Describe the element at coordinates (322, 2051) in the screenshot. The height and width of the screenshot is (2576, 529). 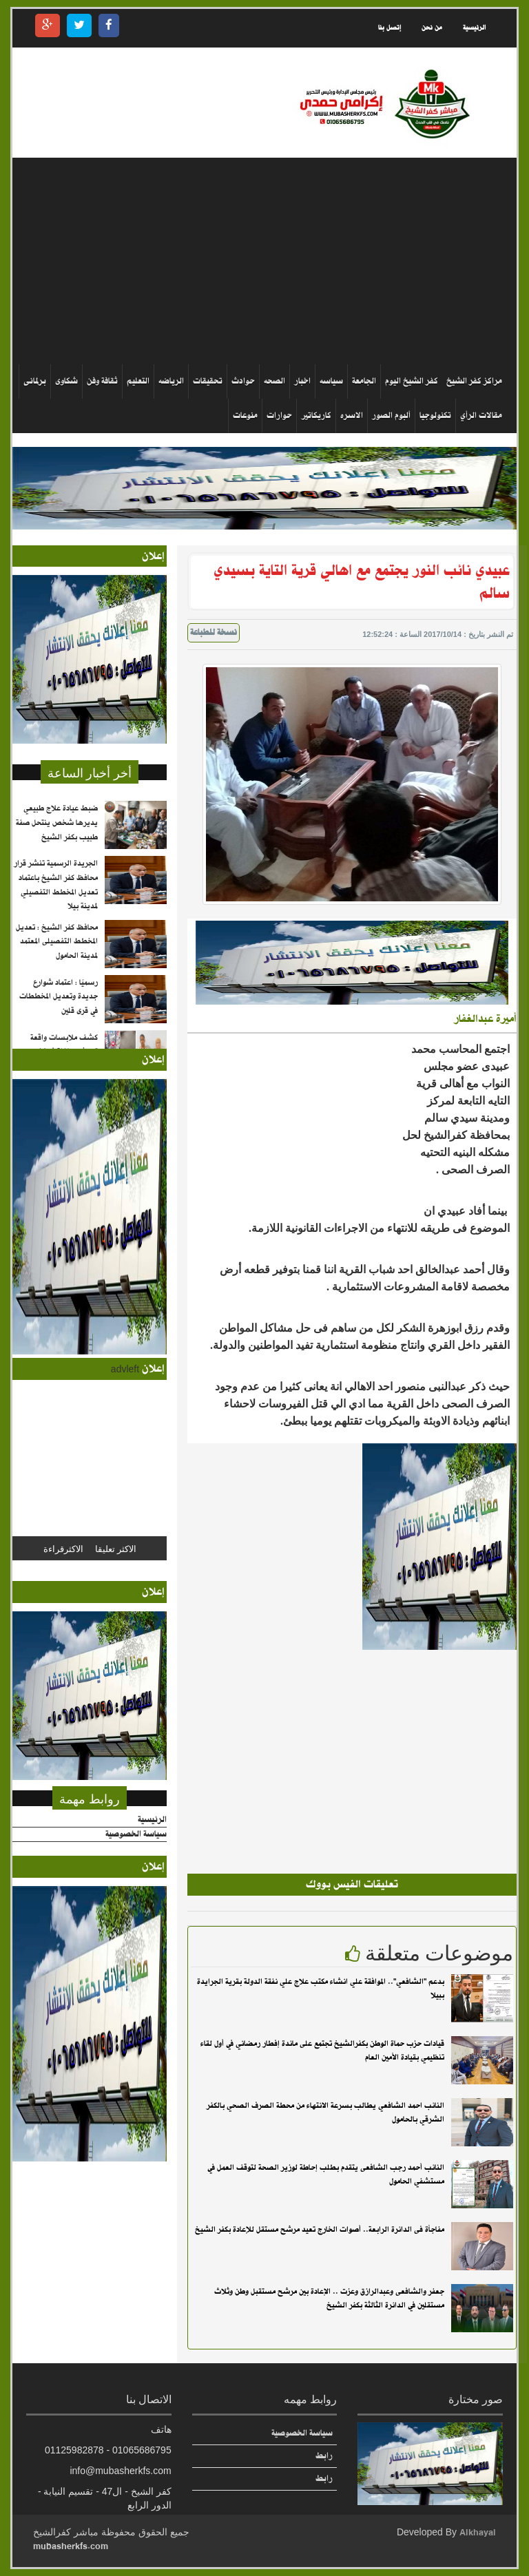
I see `قيادات حزب حماة الوطن بكفرالشيخ تجتمع على مائدة إفطار رمضاني في أول لقاء تنظيمي بقيادة الأمين العام` at that location.